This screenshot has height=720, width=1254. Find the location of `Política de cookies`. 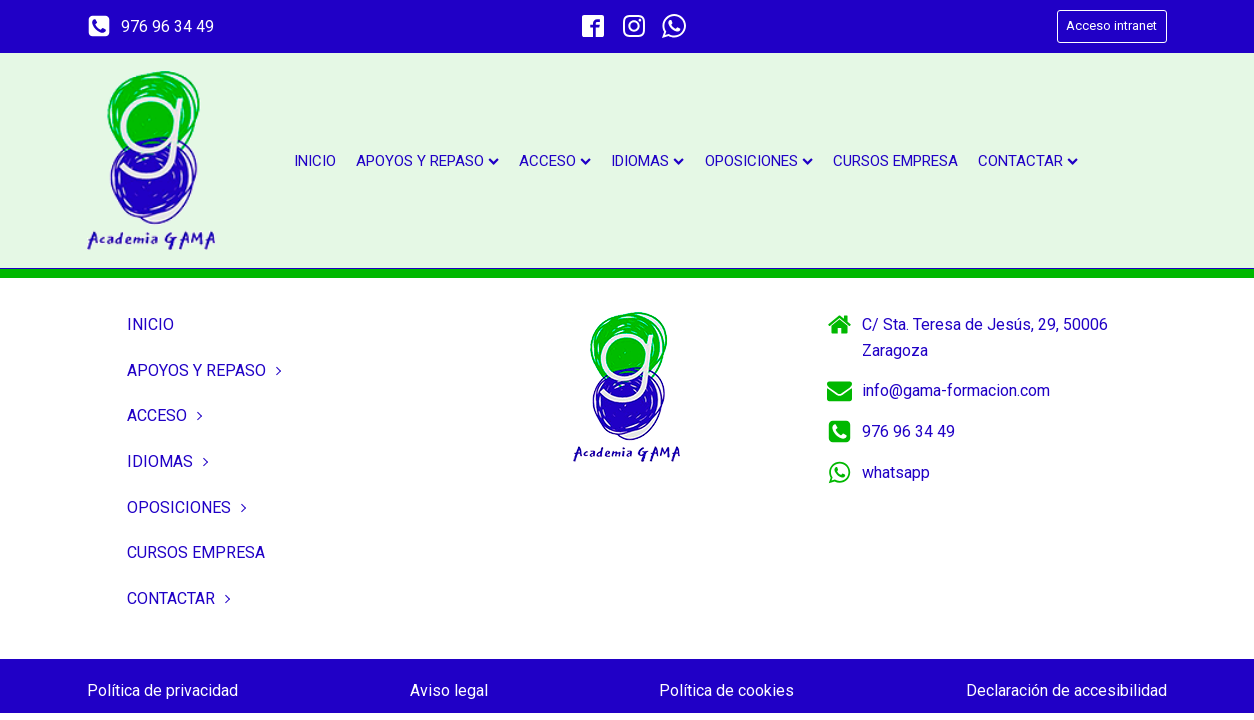

Política de cookies is located at coordinates (726, 690).